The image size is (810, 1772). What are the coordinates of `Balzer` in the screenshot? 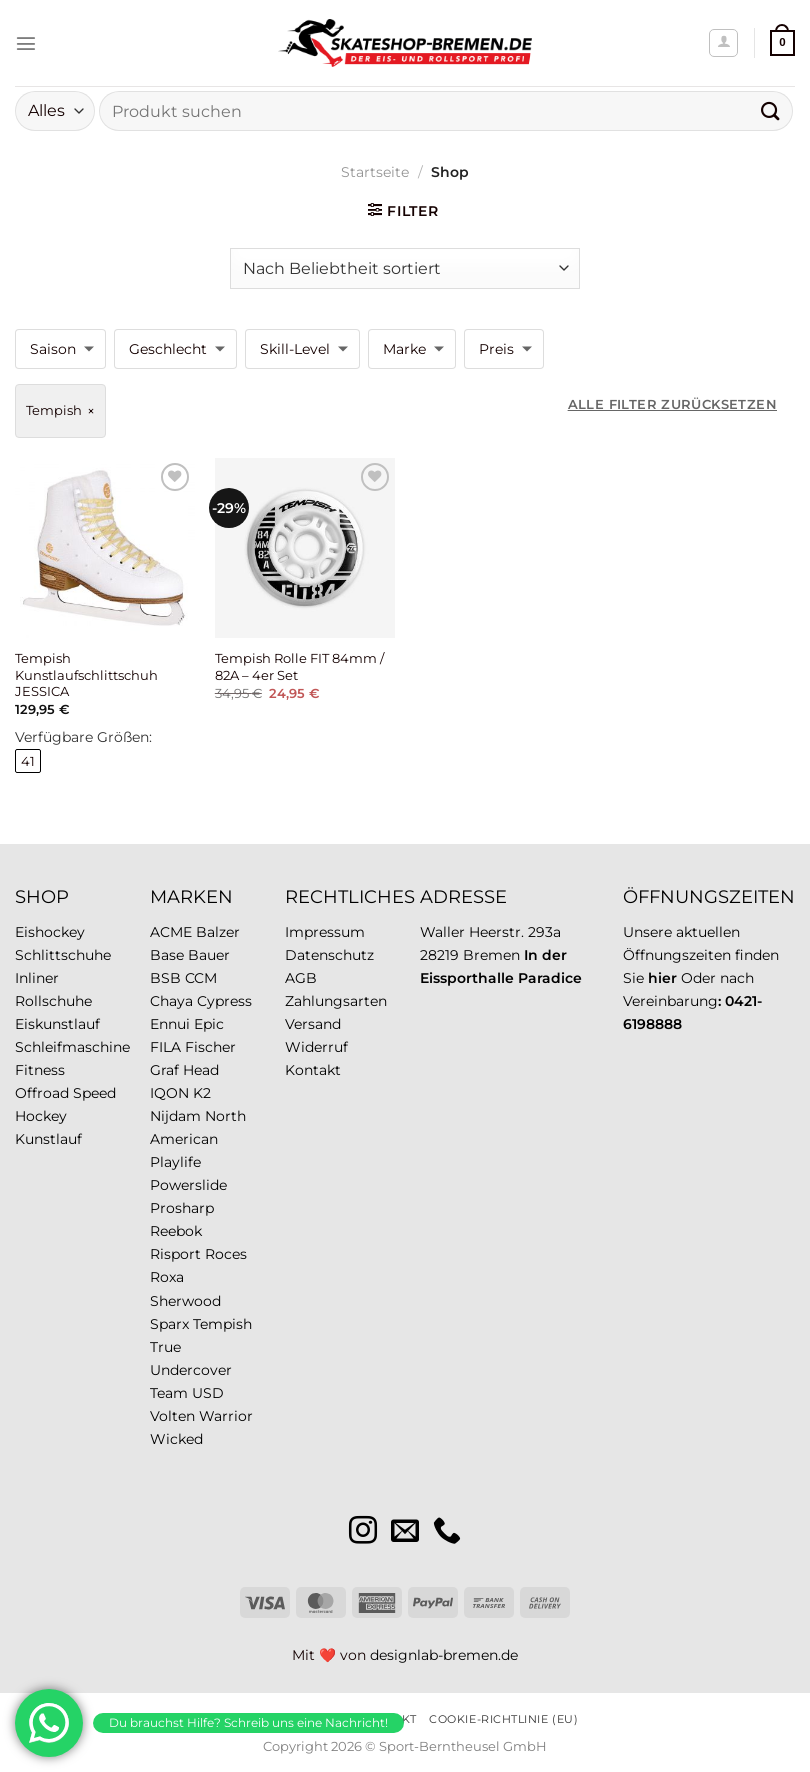 It's located at (218, 932).